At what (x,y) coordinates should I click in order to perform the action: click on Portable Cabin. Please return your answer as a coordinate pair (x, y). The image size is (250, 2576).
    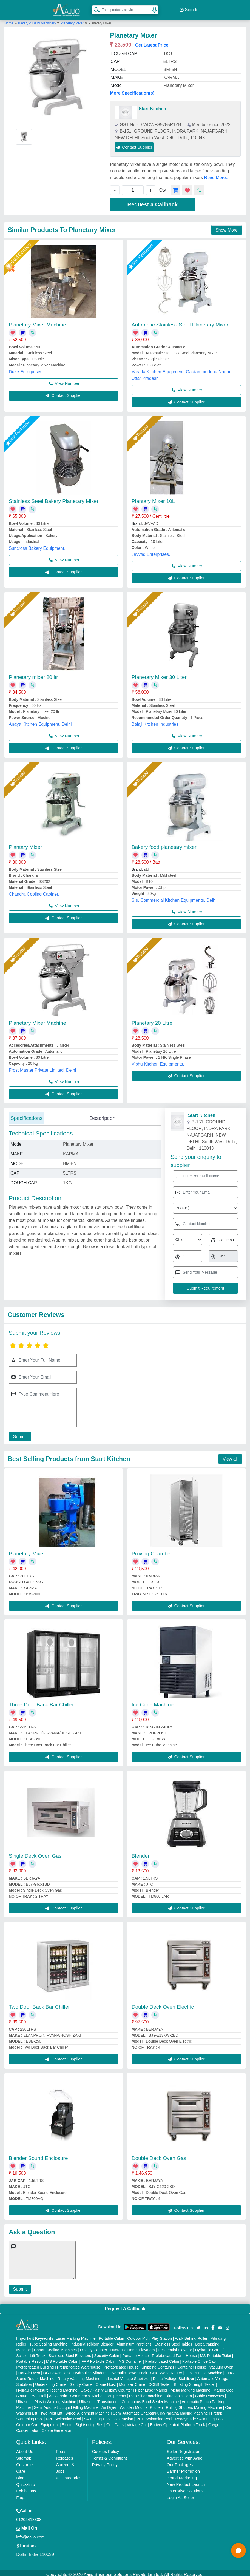
    Looking at the image, I should click on (111, 2335).